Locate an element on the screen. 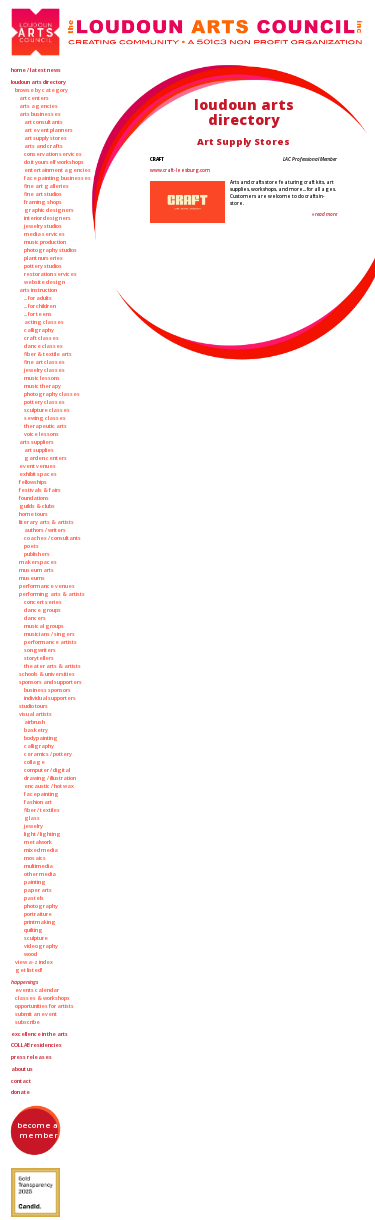  Coaches / Consultants is located at coordinates (52, 538).